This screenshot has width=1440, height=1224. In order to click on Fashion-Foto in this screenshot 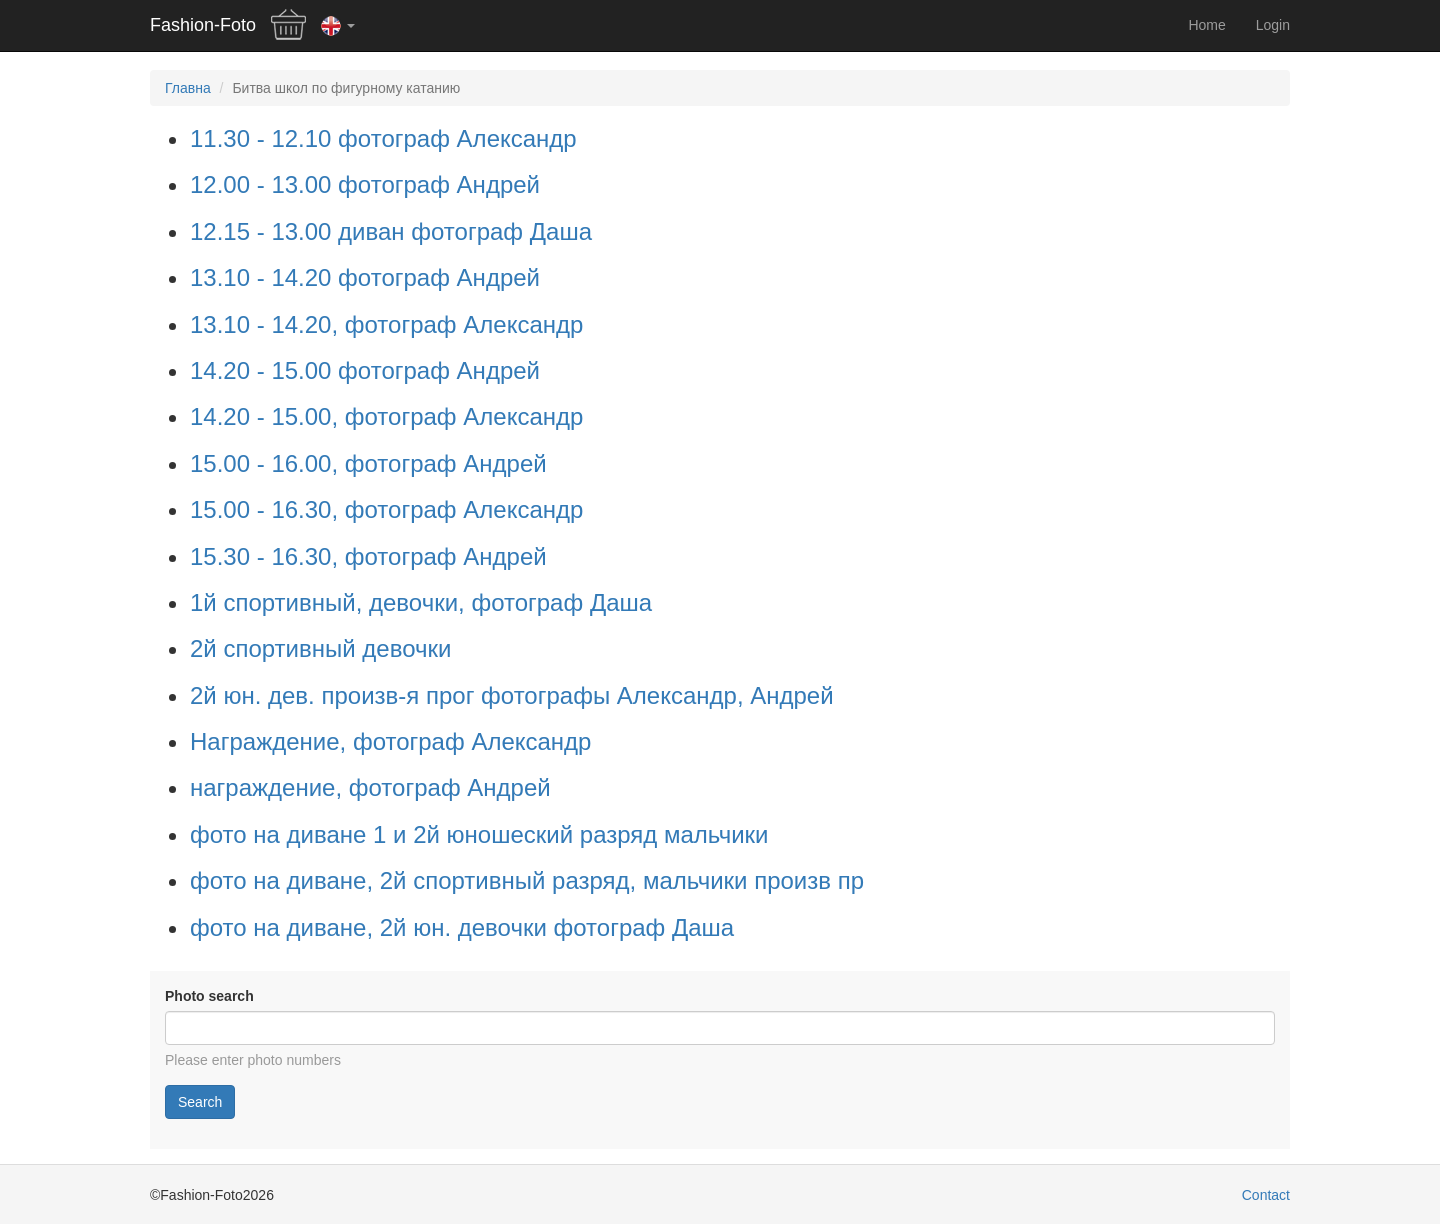, I will do `click(203, 25)`.